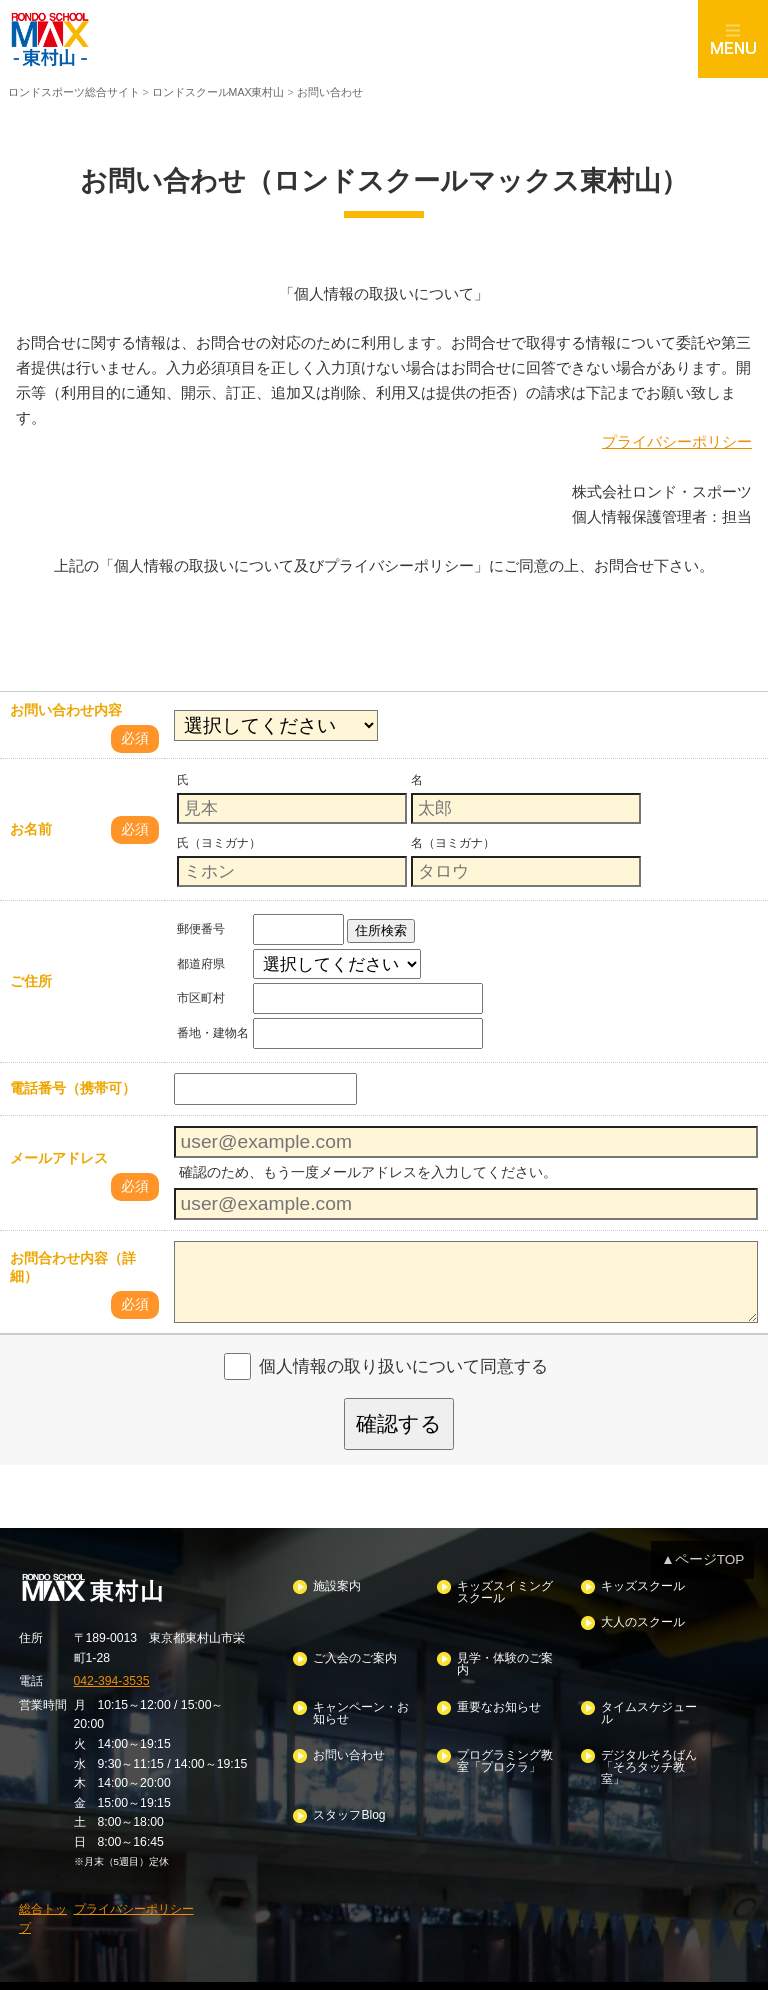  What do you see at coordinates (59, 1157) in the screenshot?
I see `メールアドレス` at bounding box center [59, 1157].